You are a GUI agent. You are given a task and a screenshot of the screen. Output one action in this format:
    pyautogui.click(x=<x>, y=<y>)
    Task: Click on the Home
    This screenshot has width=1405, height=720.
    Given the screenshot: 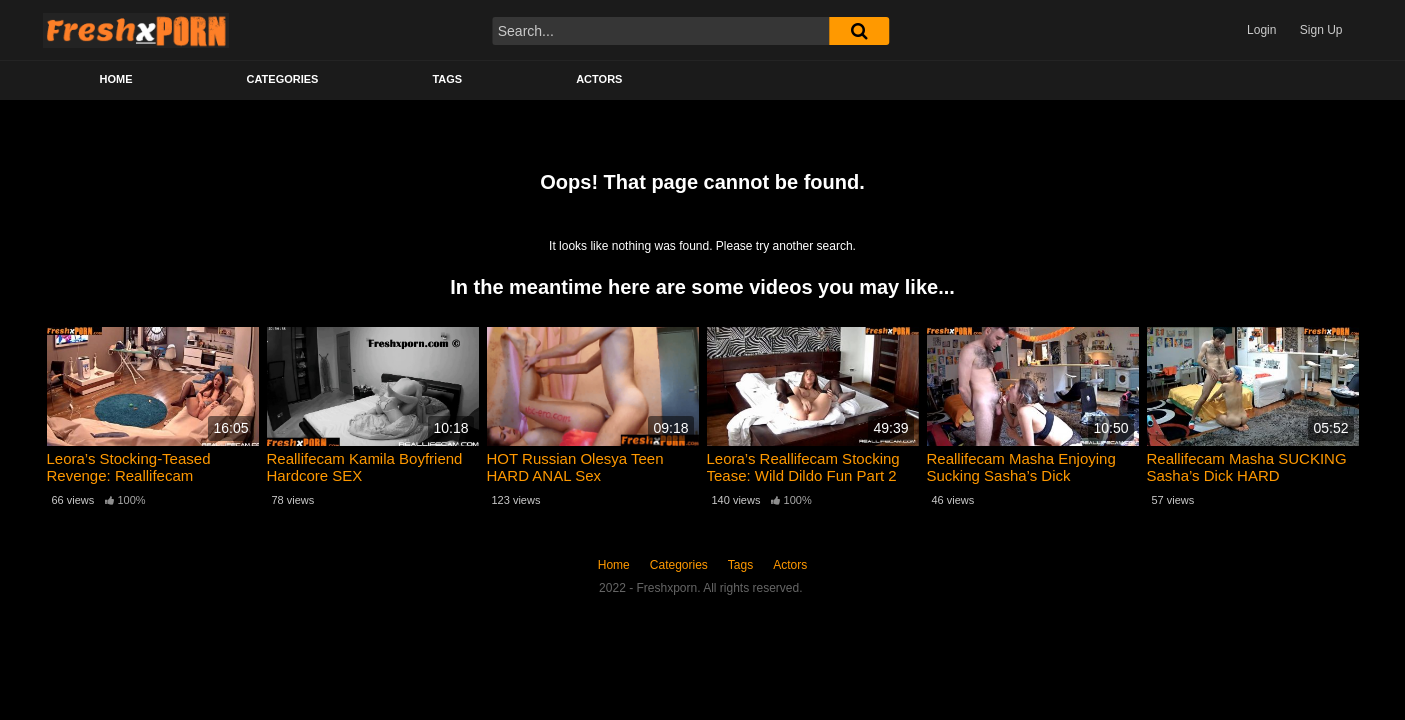 What is the action you would take?
    pyautogui.click(x=116, y=79)
    